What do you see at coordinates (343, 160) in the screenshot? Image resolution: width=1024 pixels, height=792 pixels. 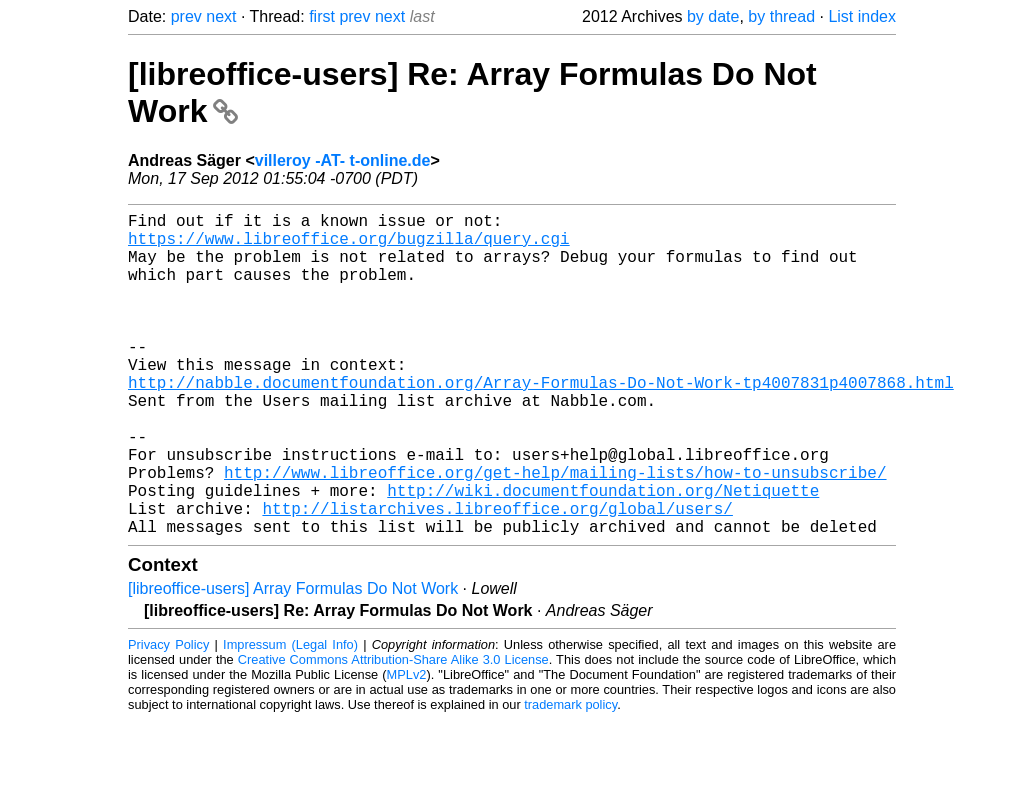 I see `villeroy -AT- t-online.de` at bounding box center [343, 160].